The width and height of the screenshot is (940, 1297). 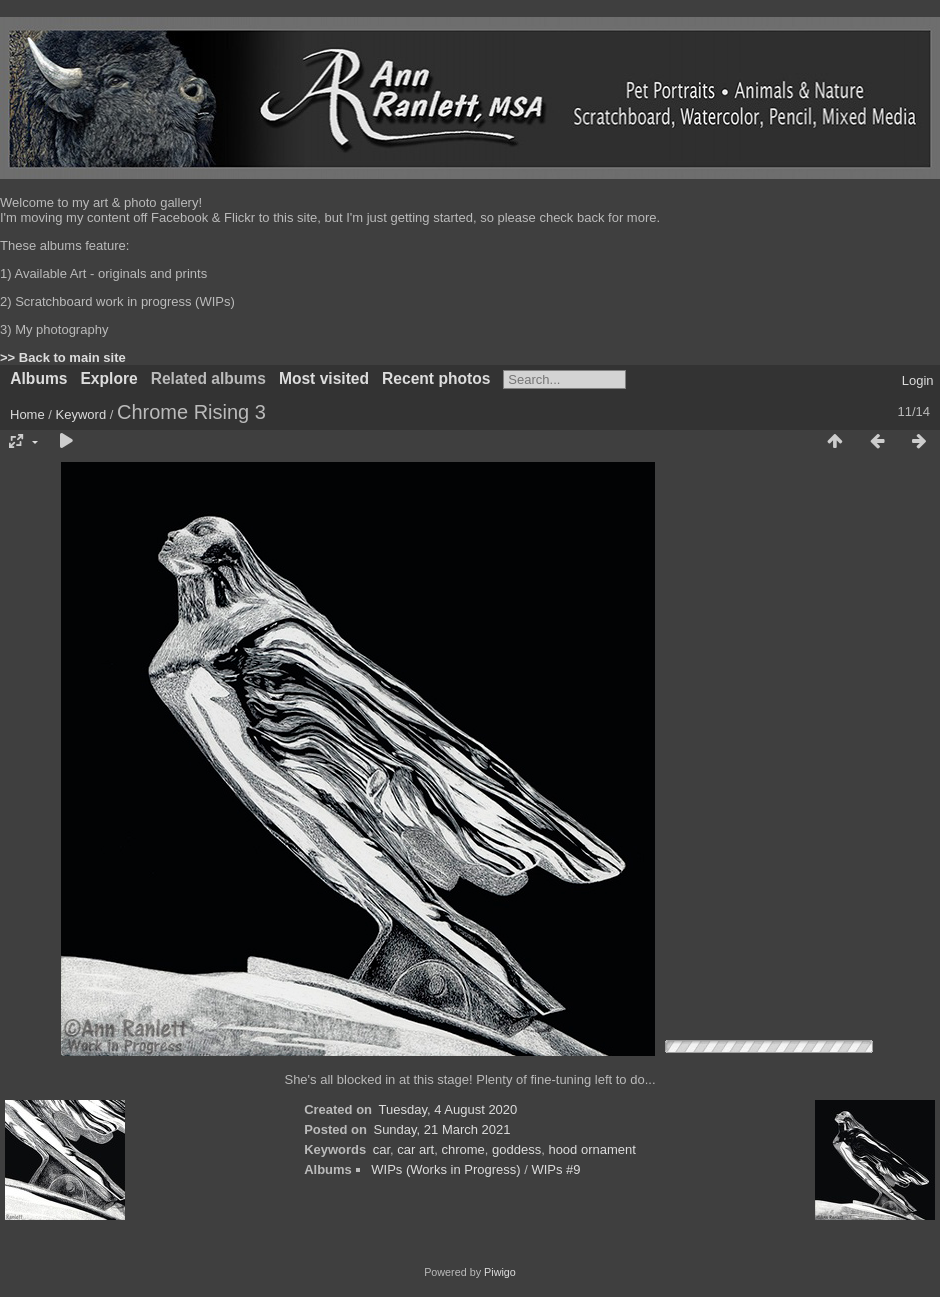 What do you see at coordinates (381, 1149) in the screenshot?
I see `car` at bounding box center [381, 1149].